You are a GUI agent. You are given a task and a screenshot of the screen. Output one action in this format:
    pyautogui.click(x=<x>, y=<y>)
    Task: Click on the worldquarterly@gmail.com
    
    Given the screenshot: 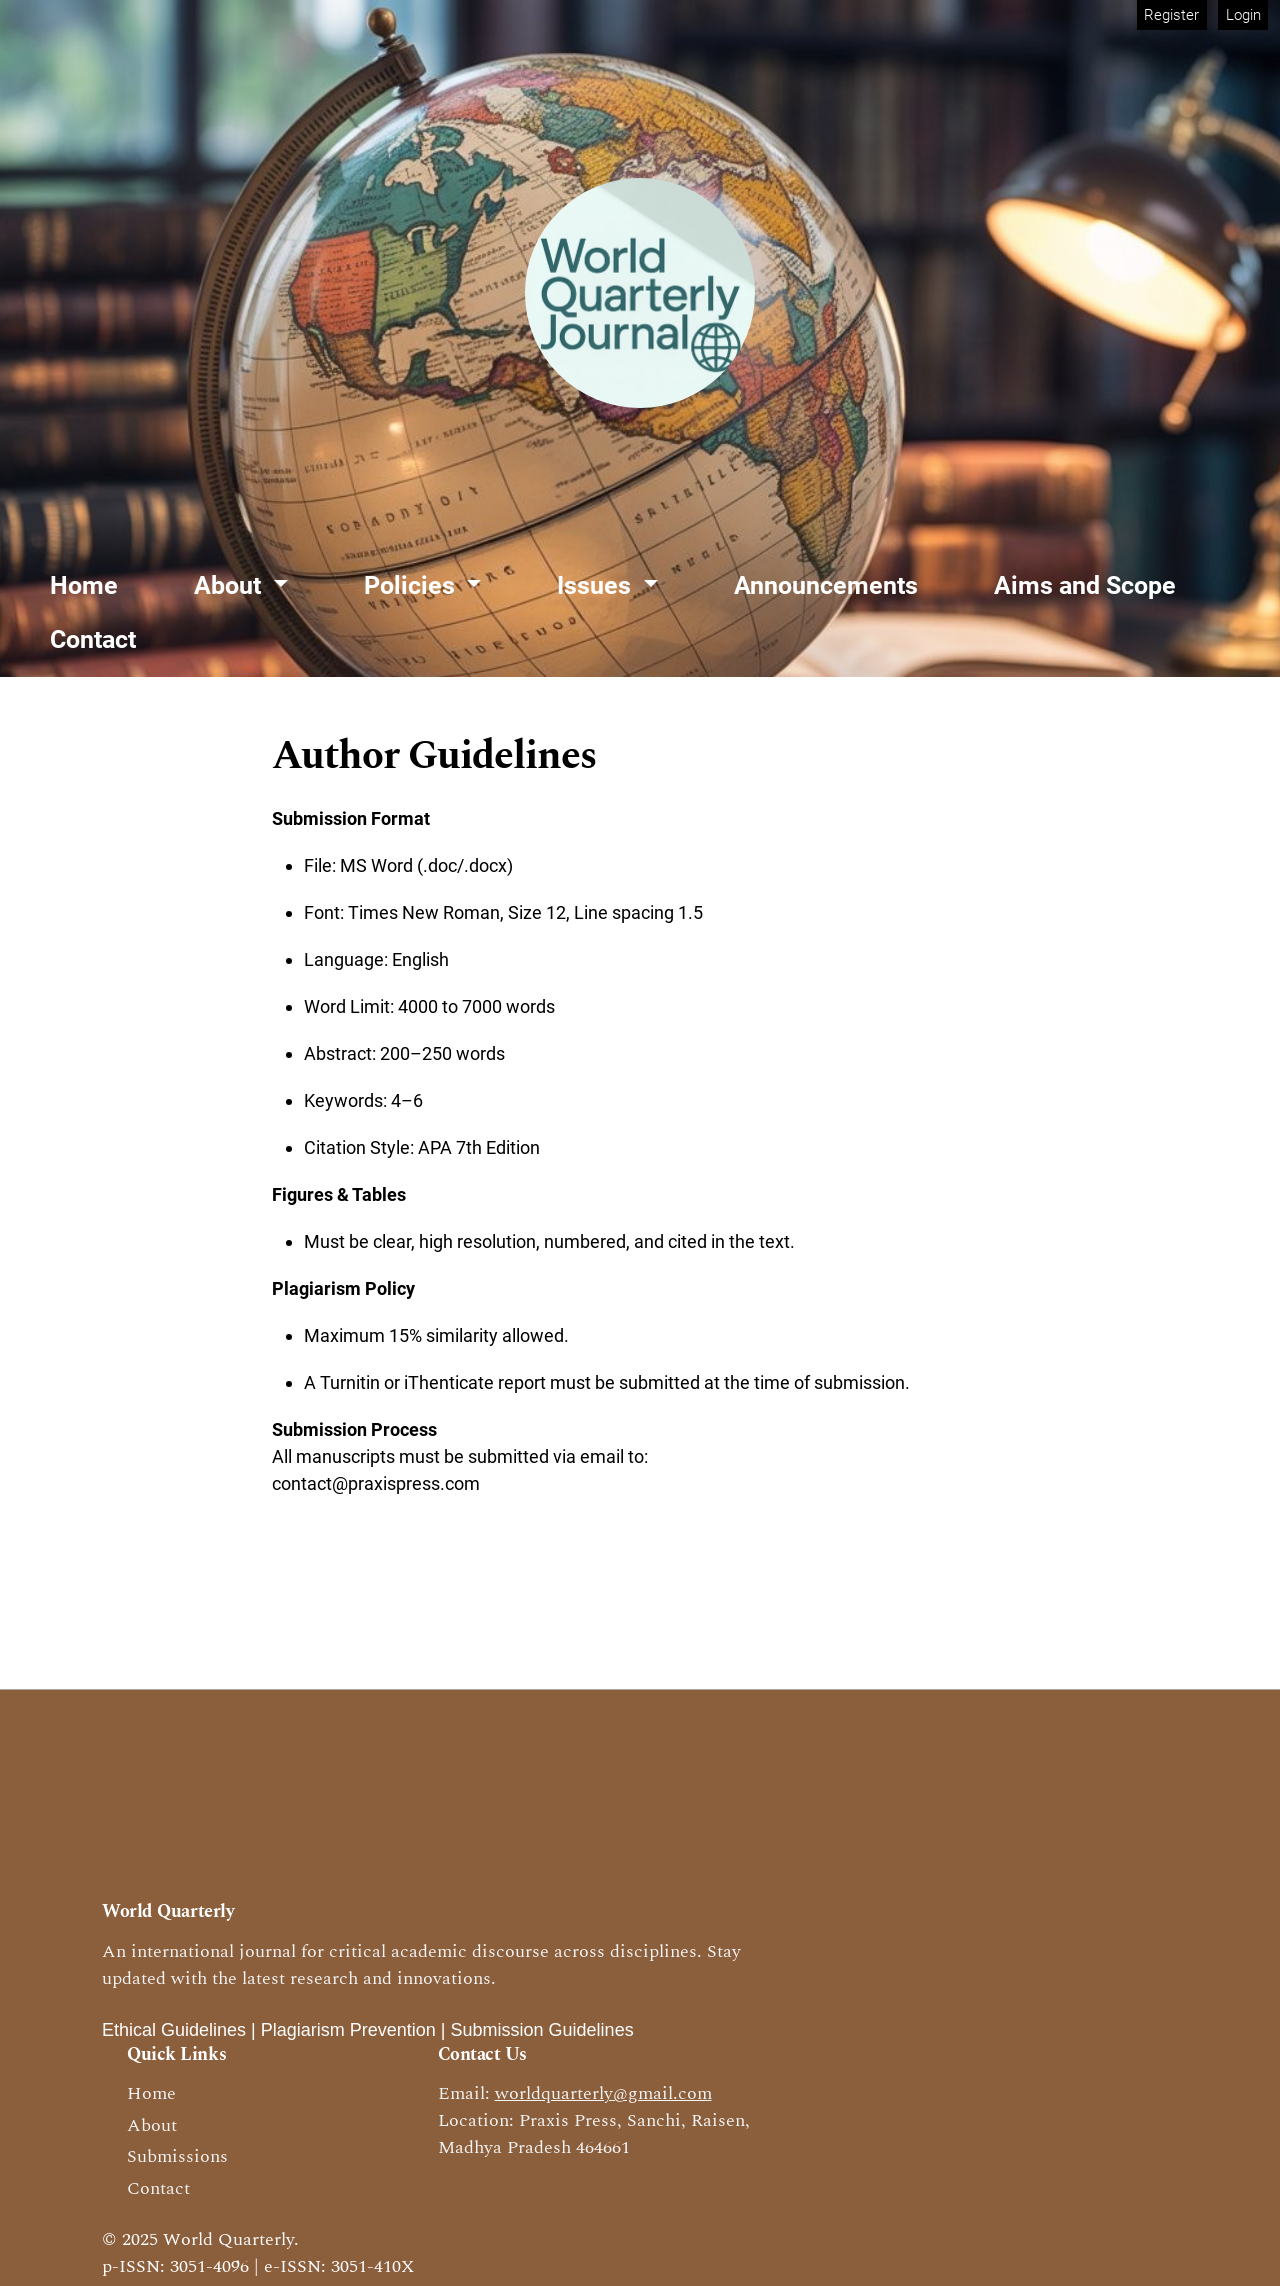 What is the action you would take?
    pyautogui.click(x=603, y=2093)
    